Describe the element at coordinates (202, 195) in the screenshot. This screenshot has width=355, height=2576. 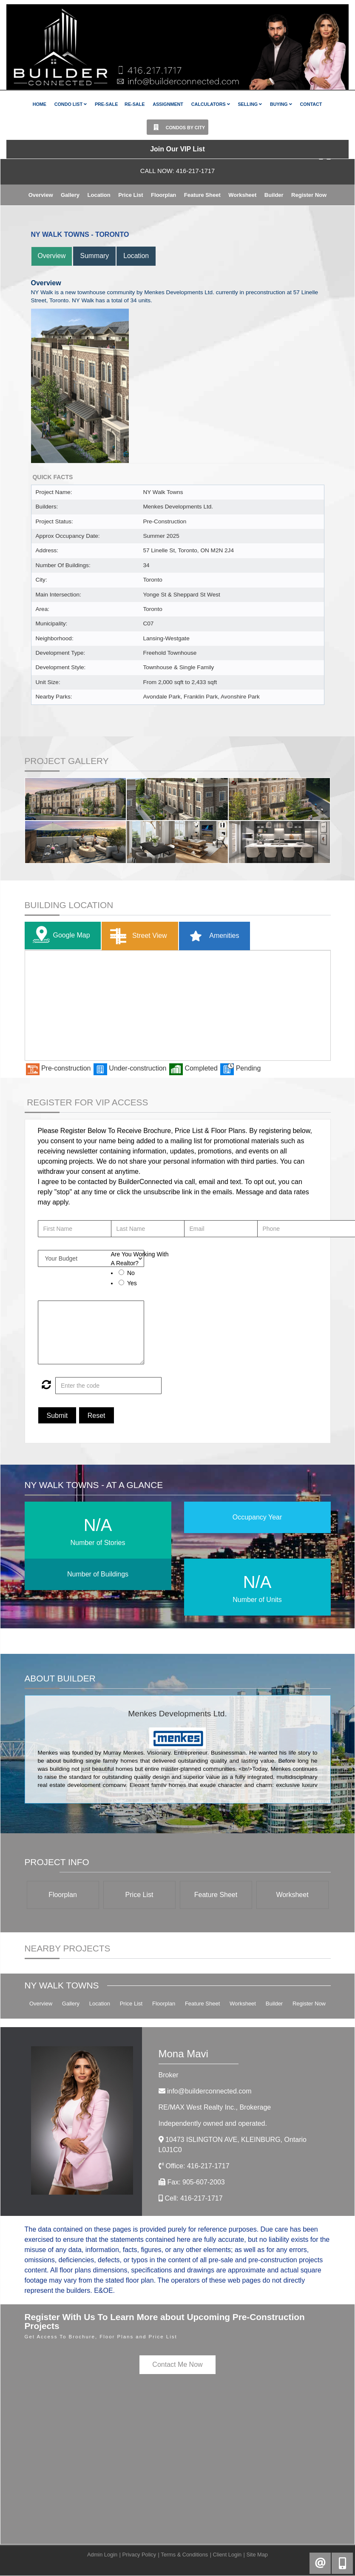
I see `Feature Sheet` at that location.